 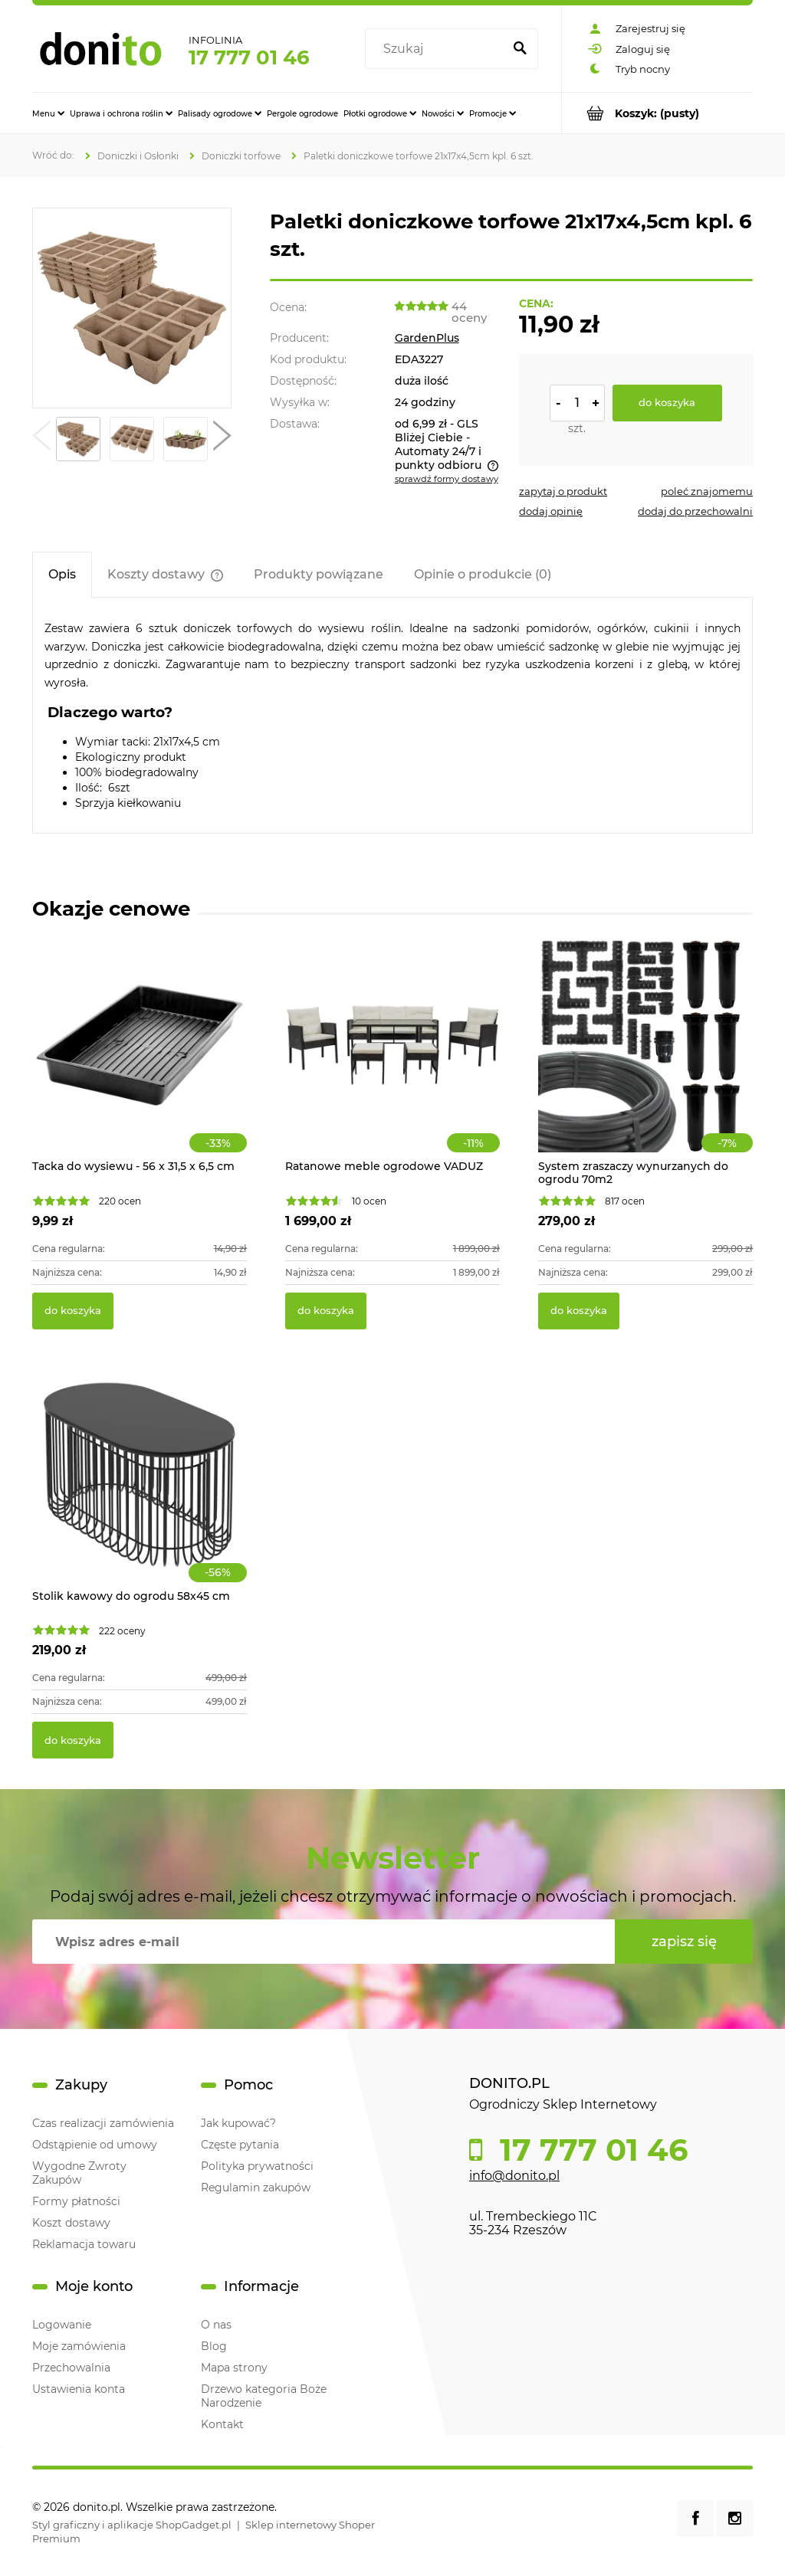 What do you see at coordinates (103, 2123) in the screenshot?
I see `Czas realizacji zamówienia` at bounding box center [103, 2123].